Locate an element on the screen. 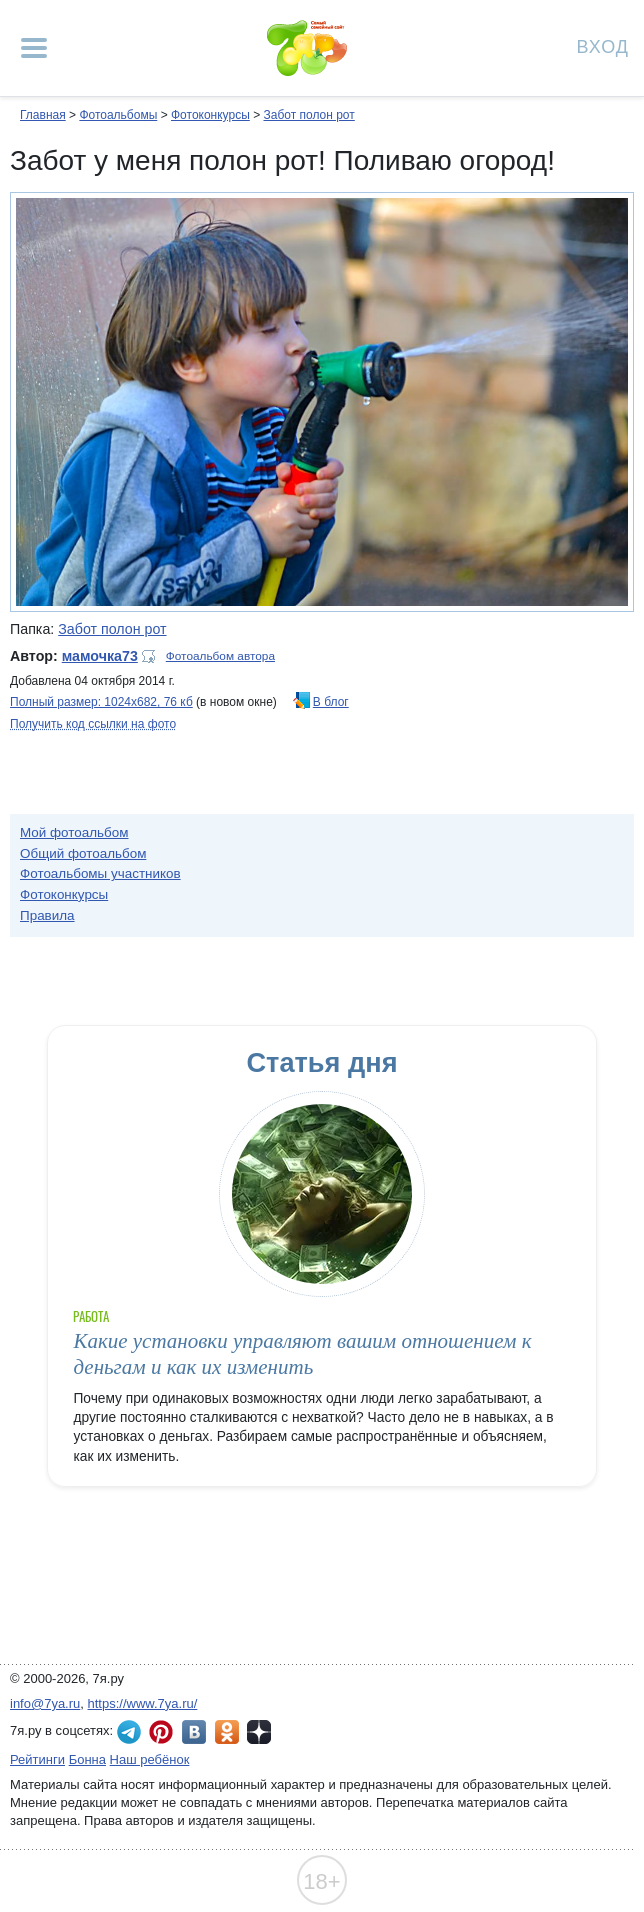 The width and height of the screenshot is (644, 1912). Общий фотоальбом is located at coordinates (83, 853).